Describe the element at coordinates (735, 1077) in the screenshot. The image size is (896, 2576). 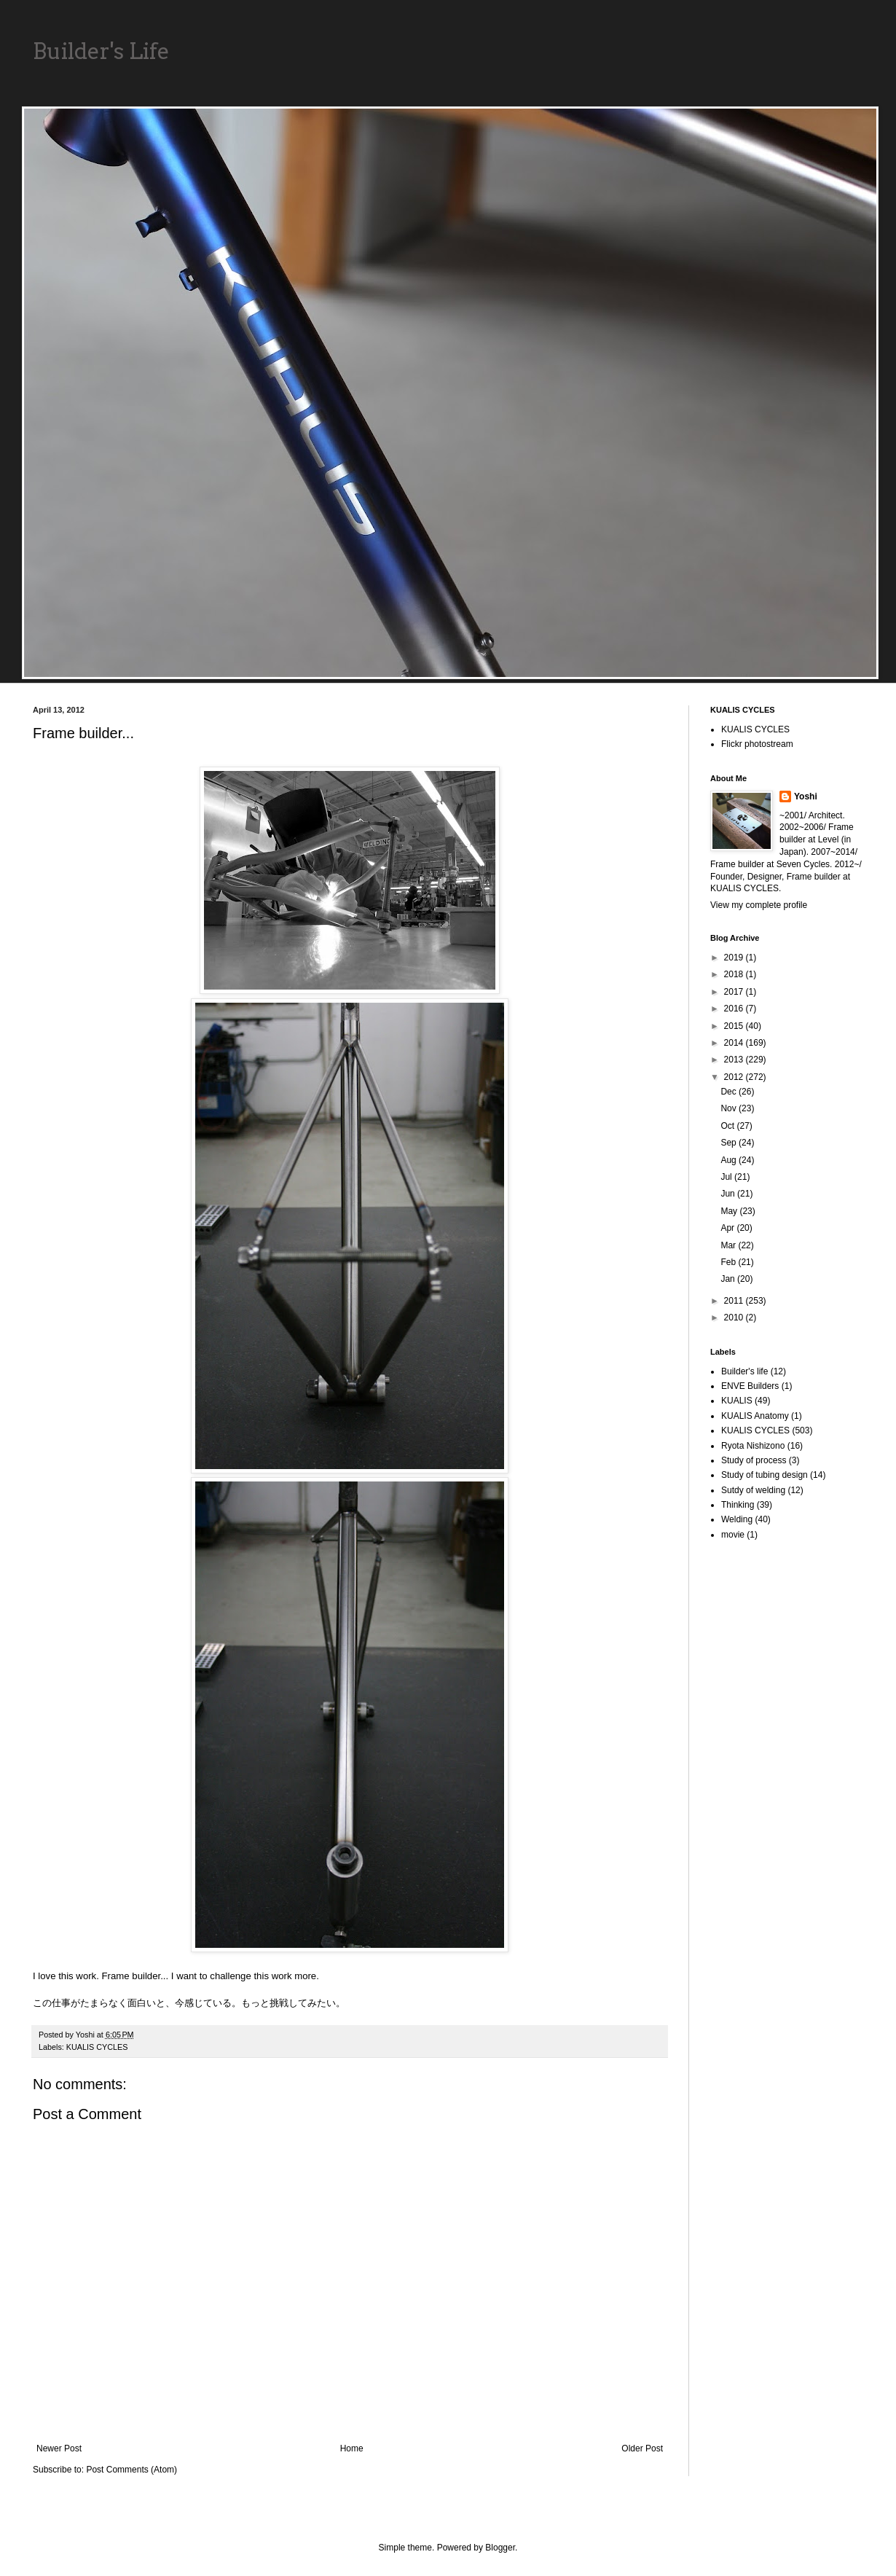
I see `2012` at that location.